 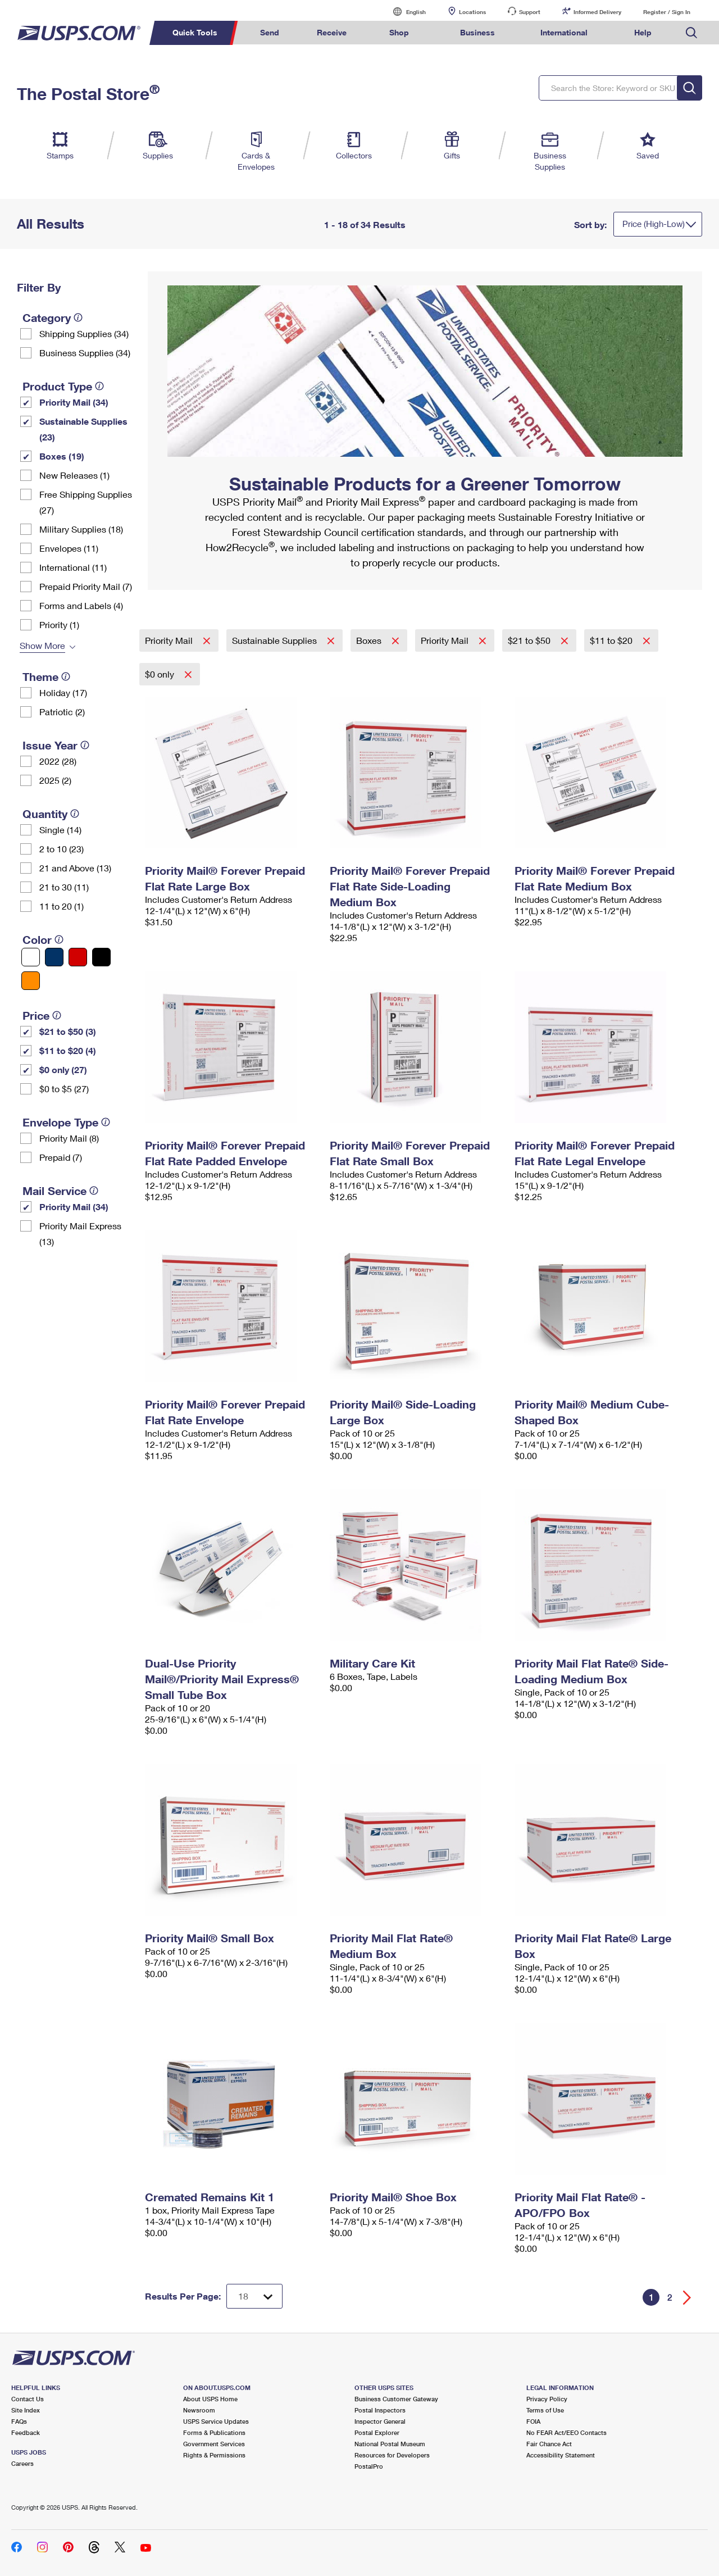 What do you see at coordinates (477, 32) in the screenshot?
I see `Business [menuitem]` at bounding box center [477, 32].